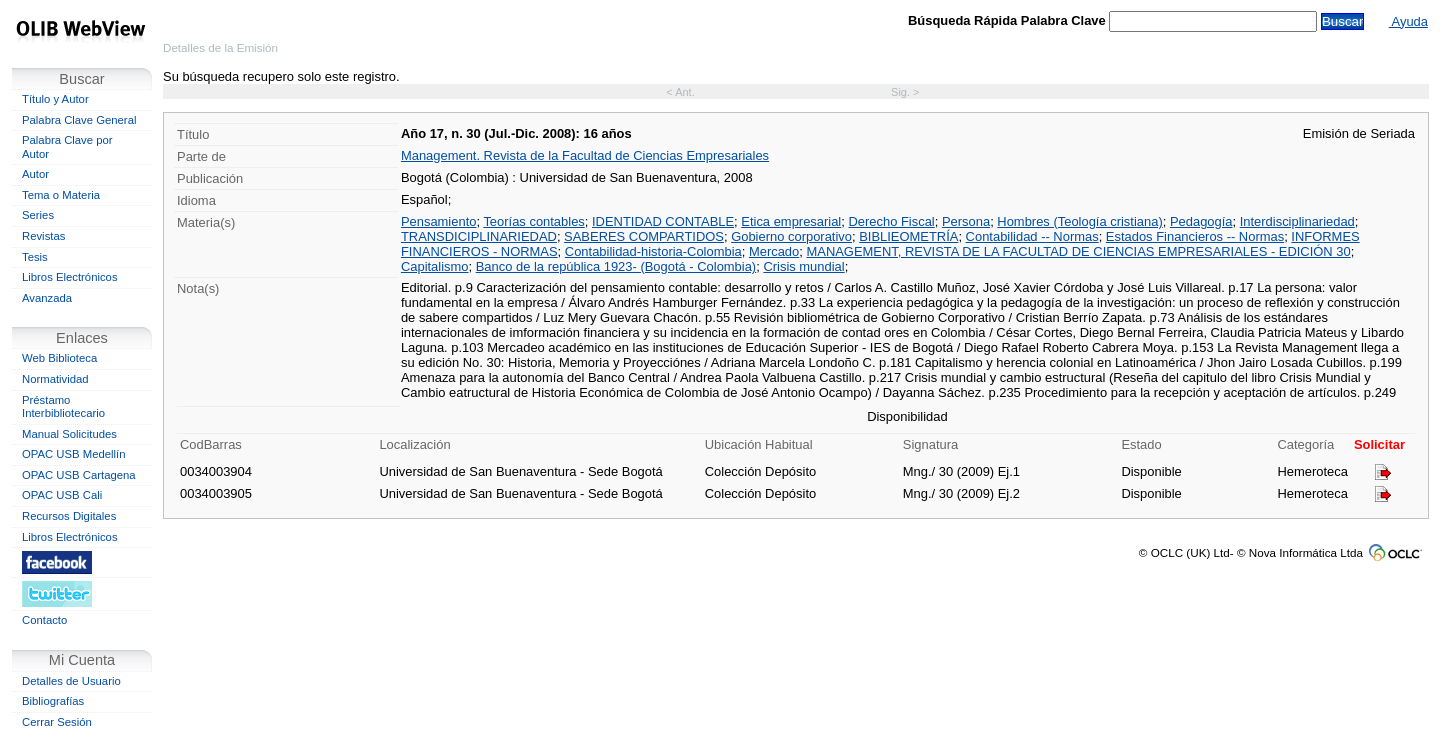 This screenshot has width=1440, height=734. Describe the element at coordinates (644, 236) in the screenshot. I see `SABERES COMPARTIDOS` at that location.